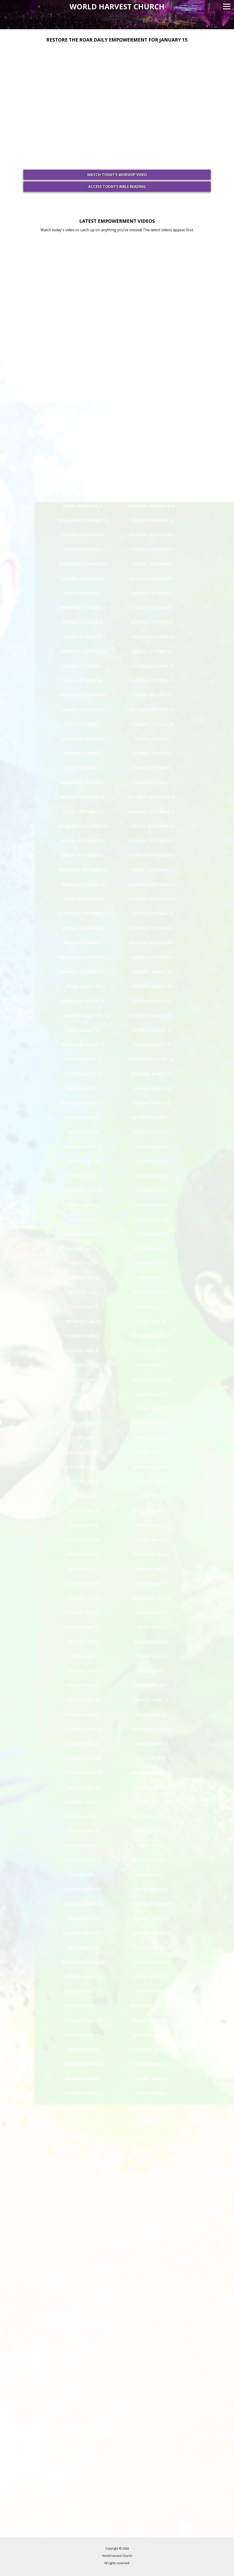 The image size is (234, 2576). What do you see at coordinates (151, 1190) in the screenshot?
I see `Tuesday, July 23` at bounding box center [151, 1190].